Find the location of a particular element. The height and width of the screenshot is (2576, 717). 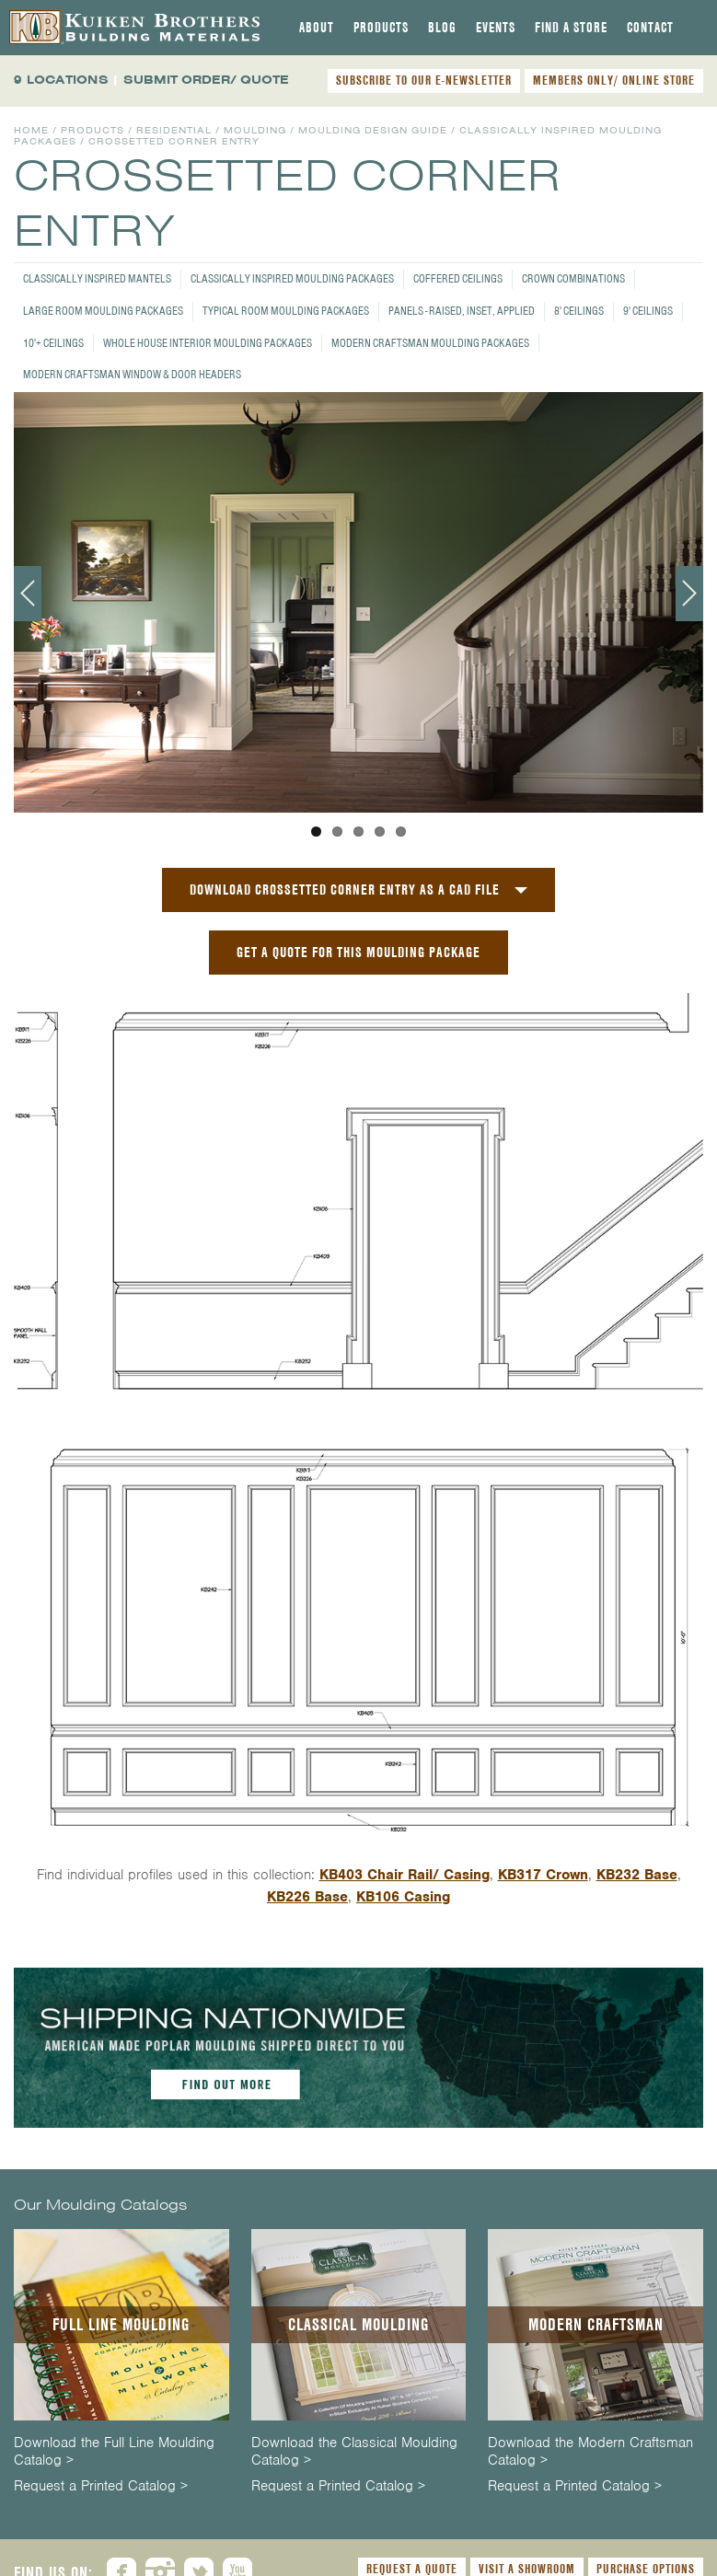

Crown Combinations is located at coordinates (573, 278).